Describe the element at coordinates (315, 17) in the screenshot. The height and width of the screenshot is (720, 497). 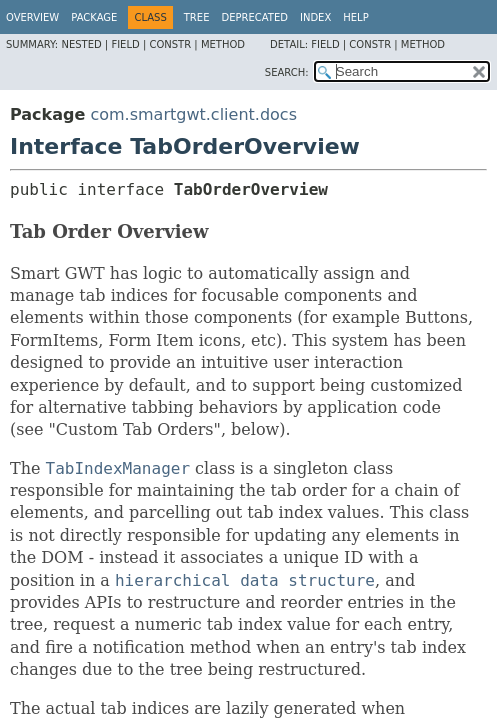
I see `Index` at that location.